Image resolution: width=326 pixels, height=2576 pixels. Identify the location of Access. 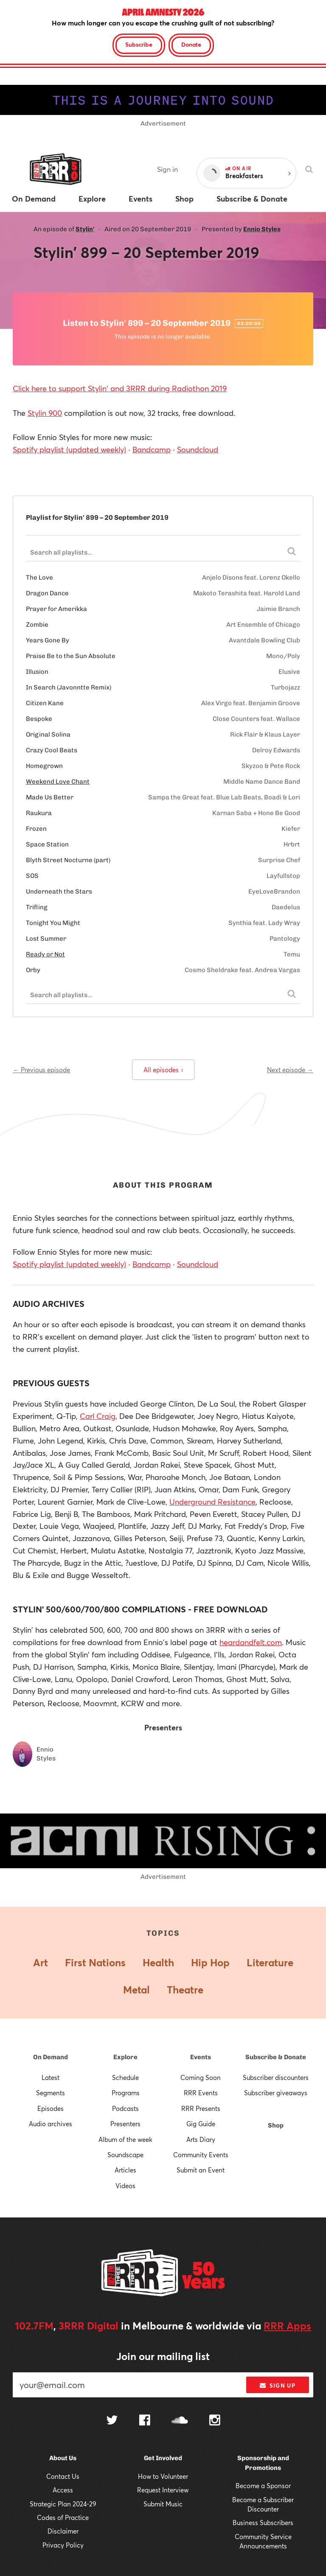
(63, 2490).